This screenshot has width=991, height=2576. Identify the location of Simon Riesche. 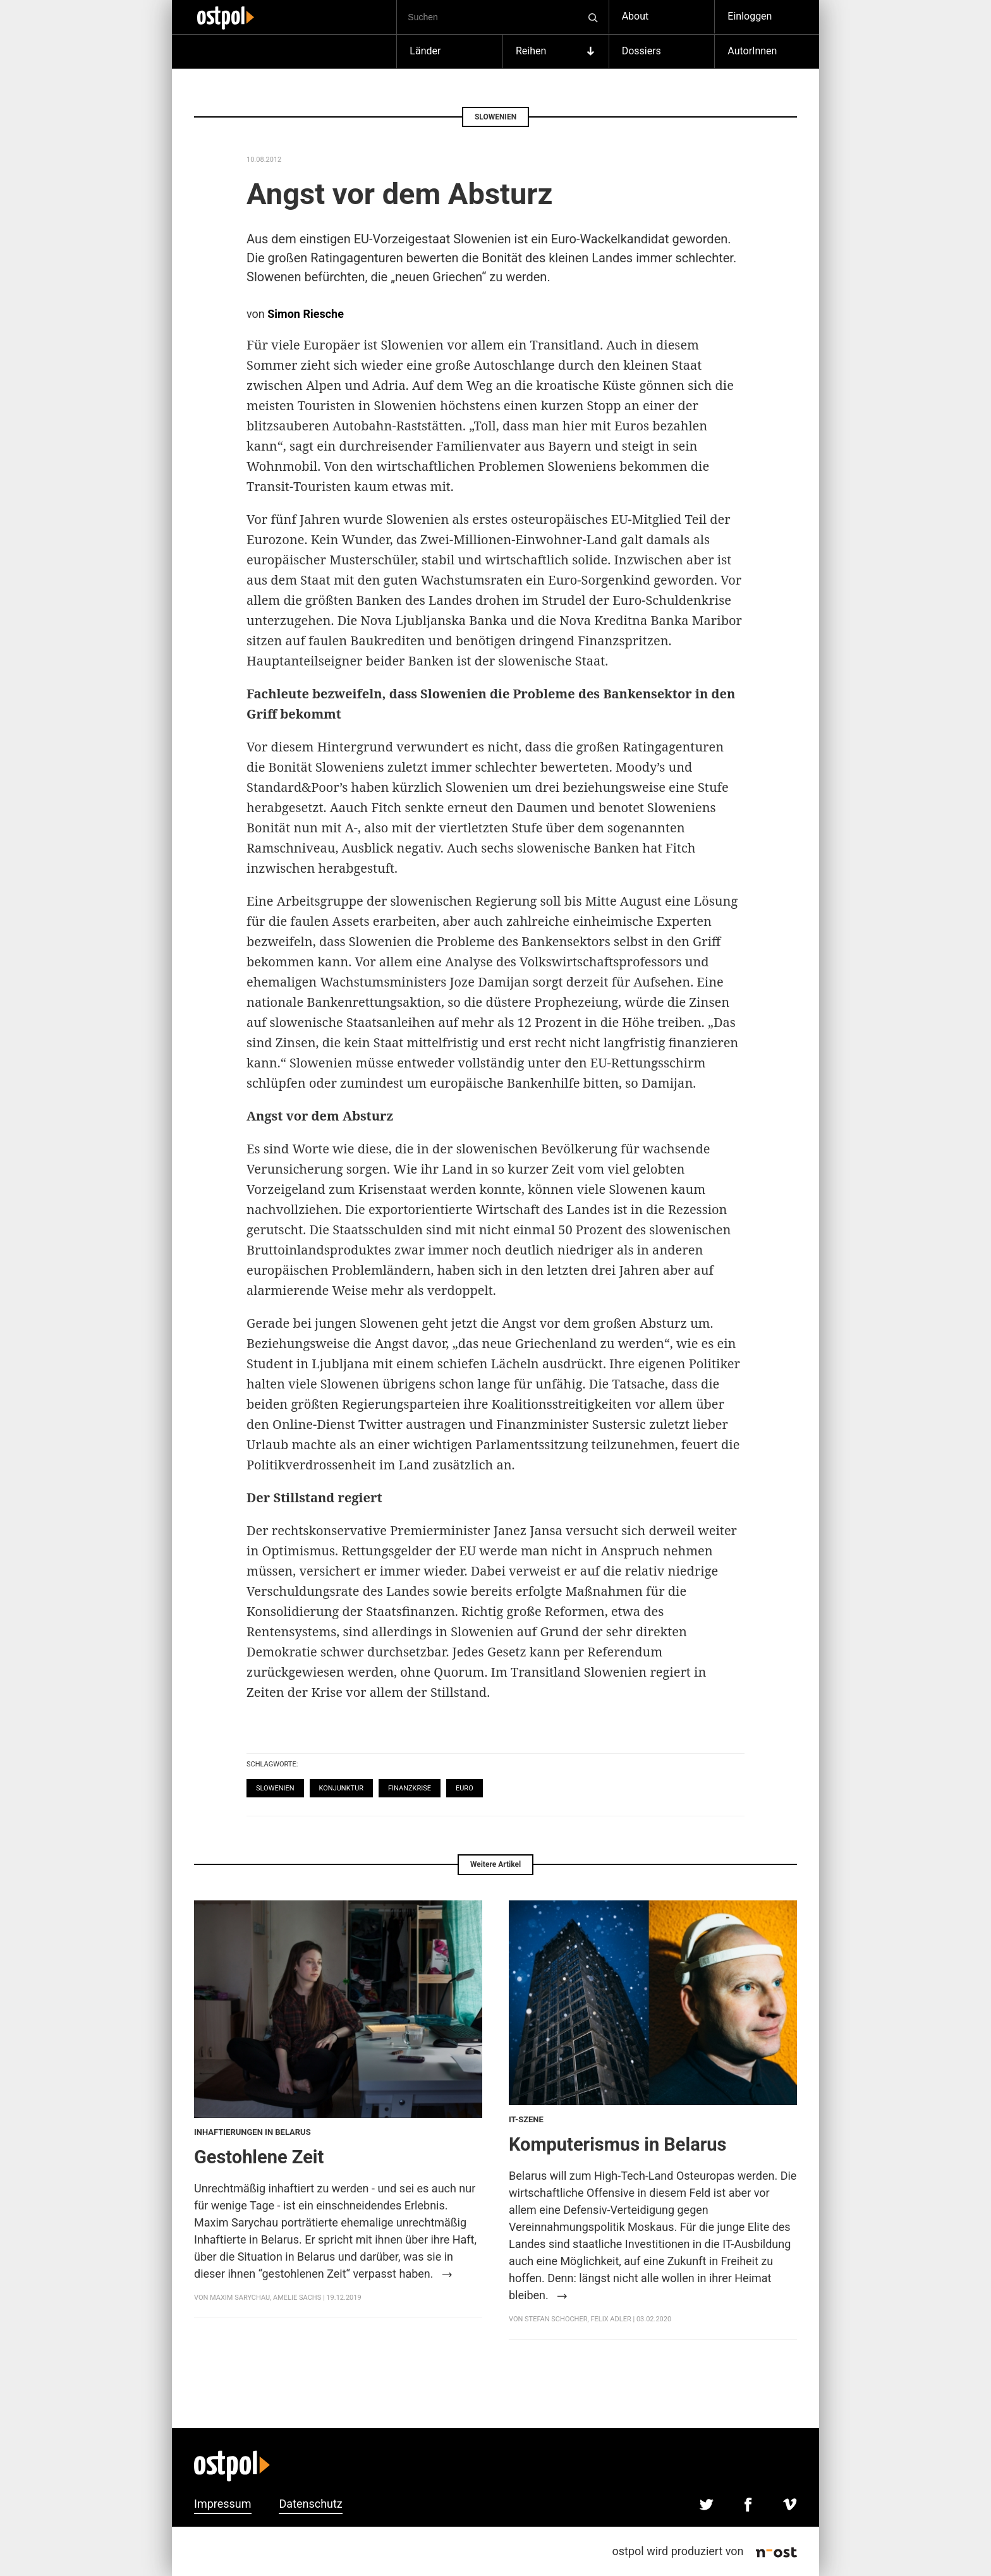
(305, 313).